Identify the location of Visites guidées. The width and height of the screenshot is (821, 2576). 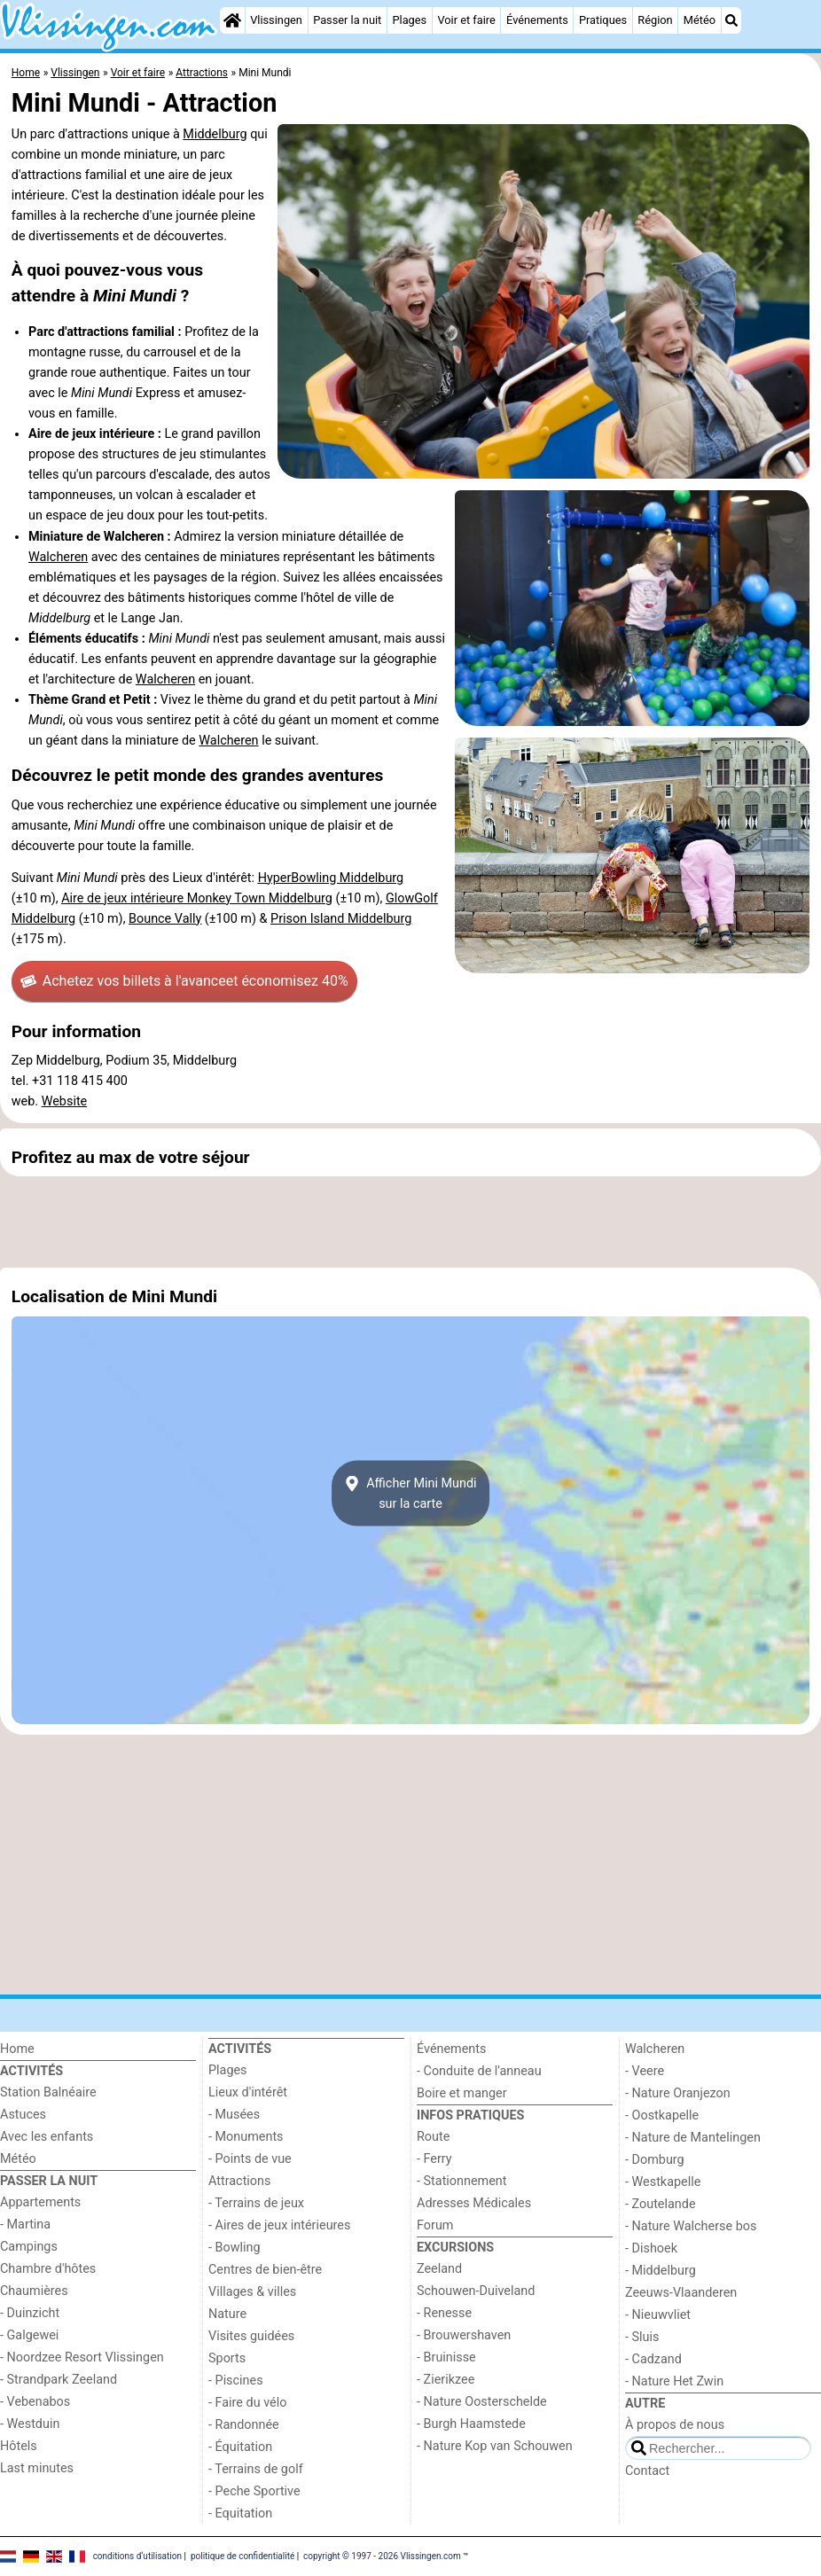
(251, 2336).